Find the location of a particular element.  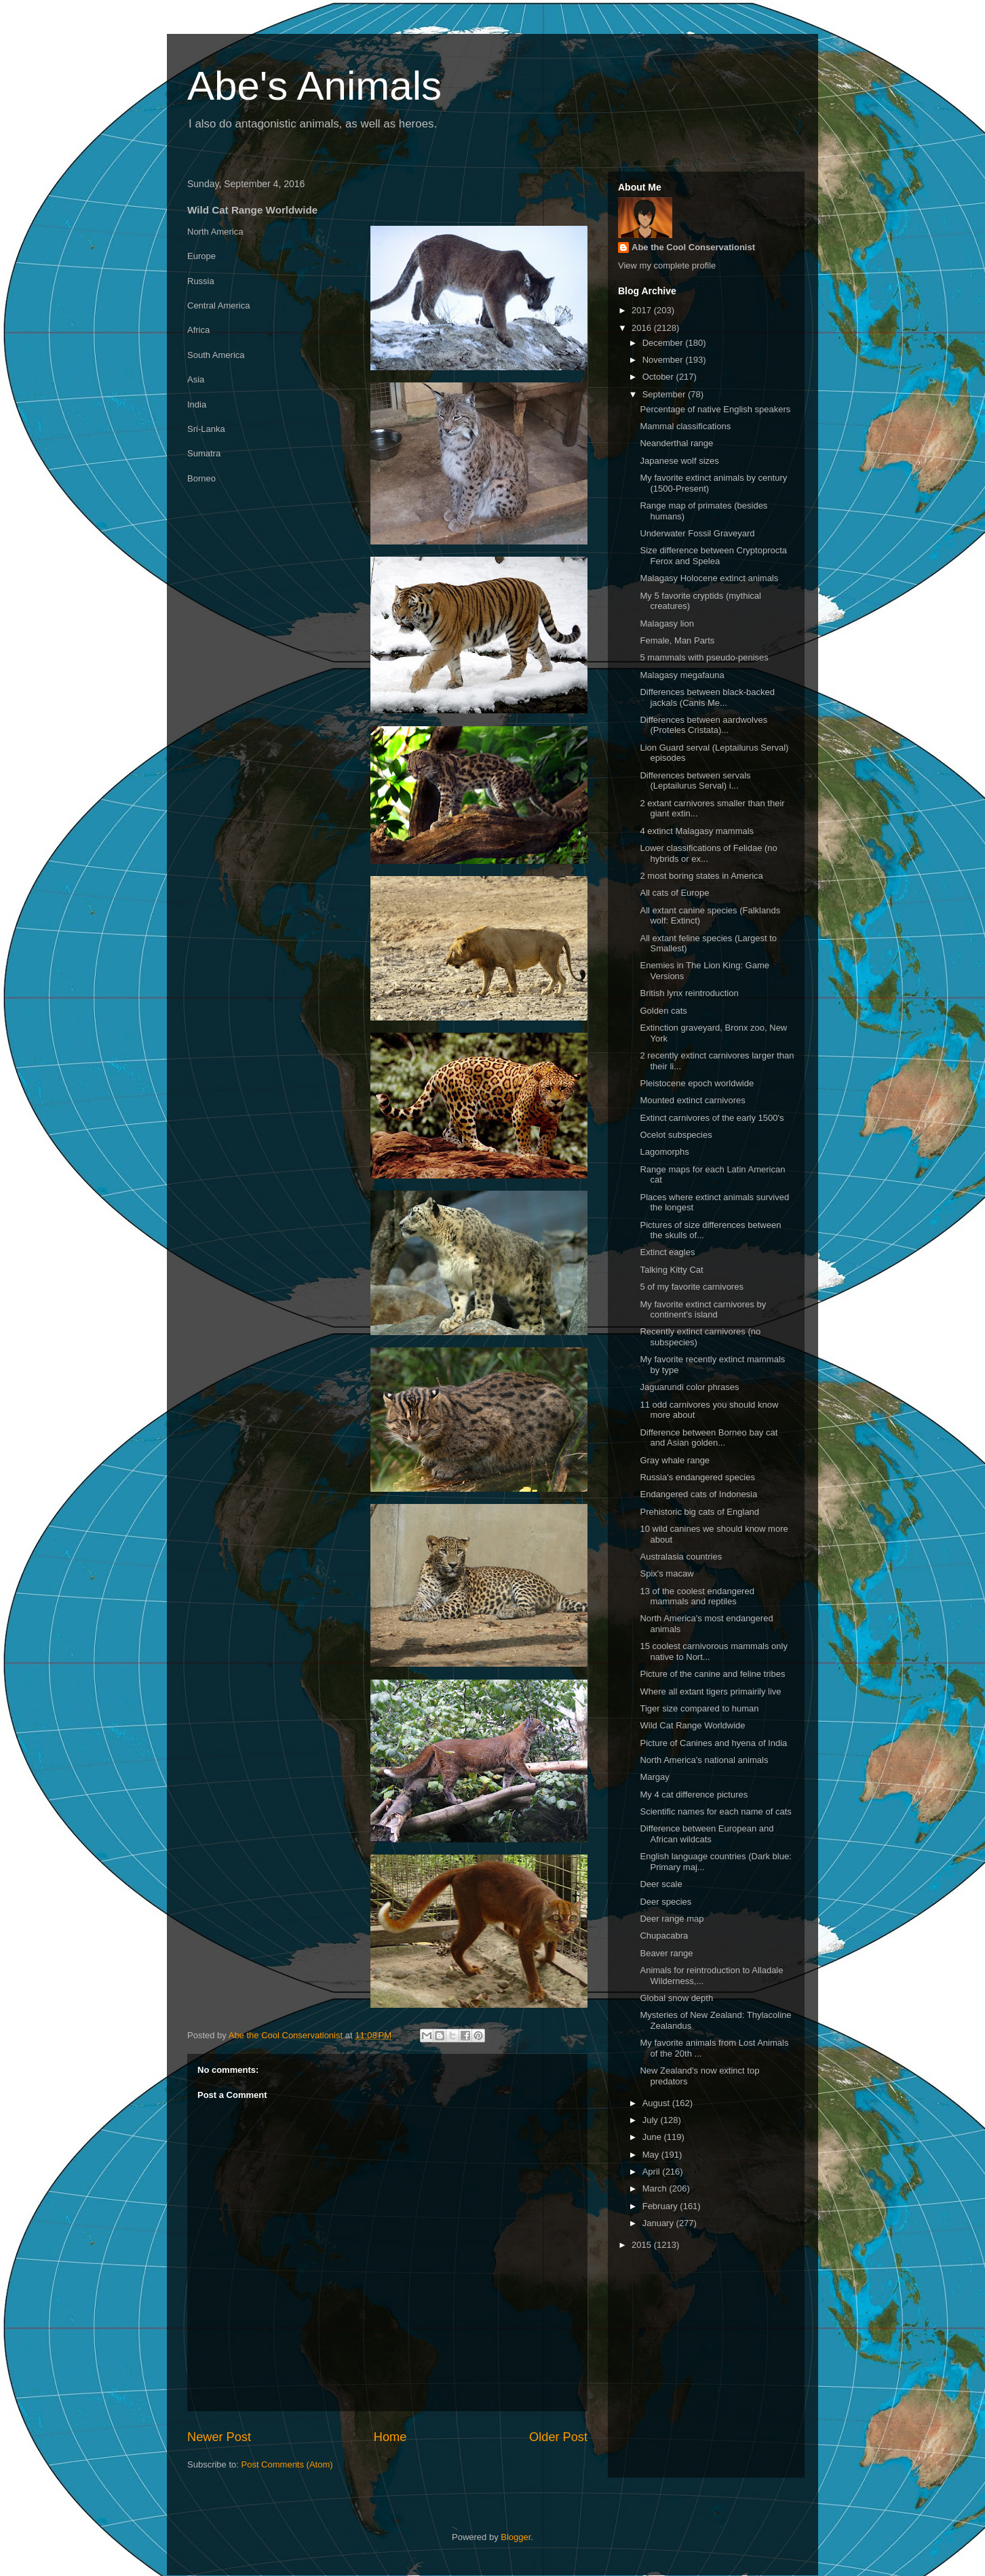

4 extinct Malagasy mammals is located at coordinates (697, 831).